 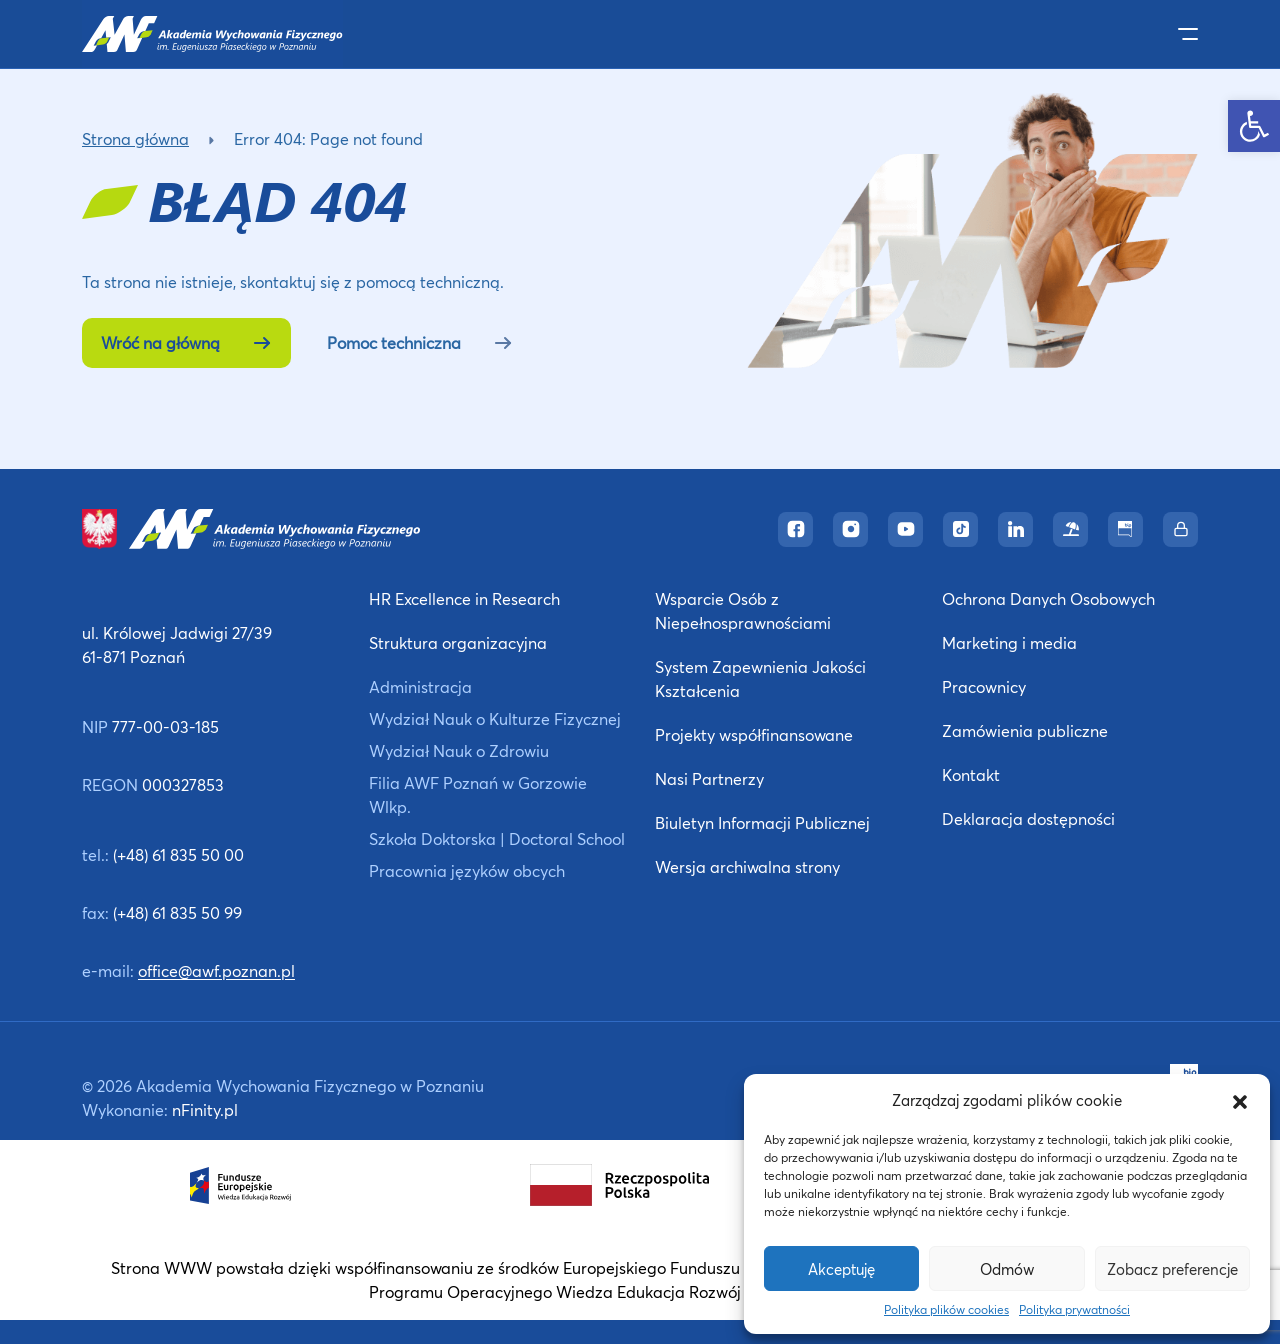 What do you see at coordinates (205, 1109) in the screenshot?
I see `nFinity.pl [link]` at bounding box center [205, 1109].